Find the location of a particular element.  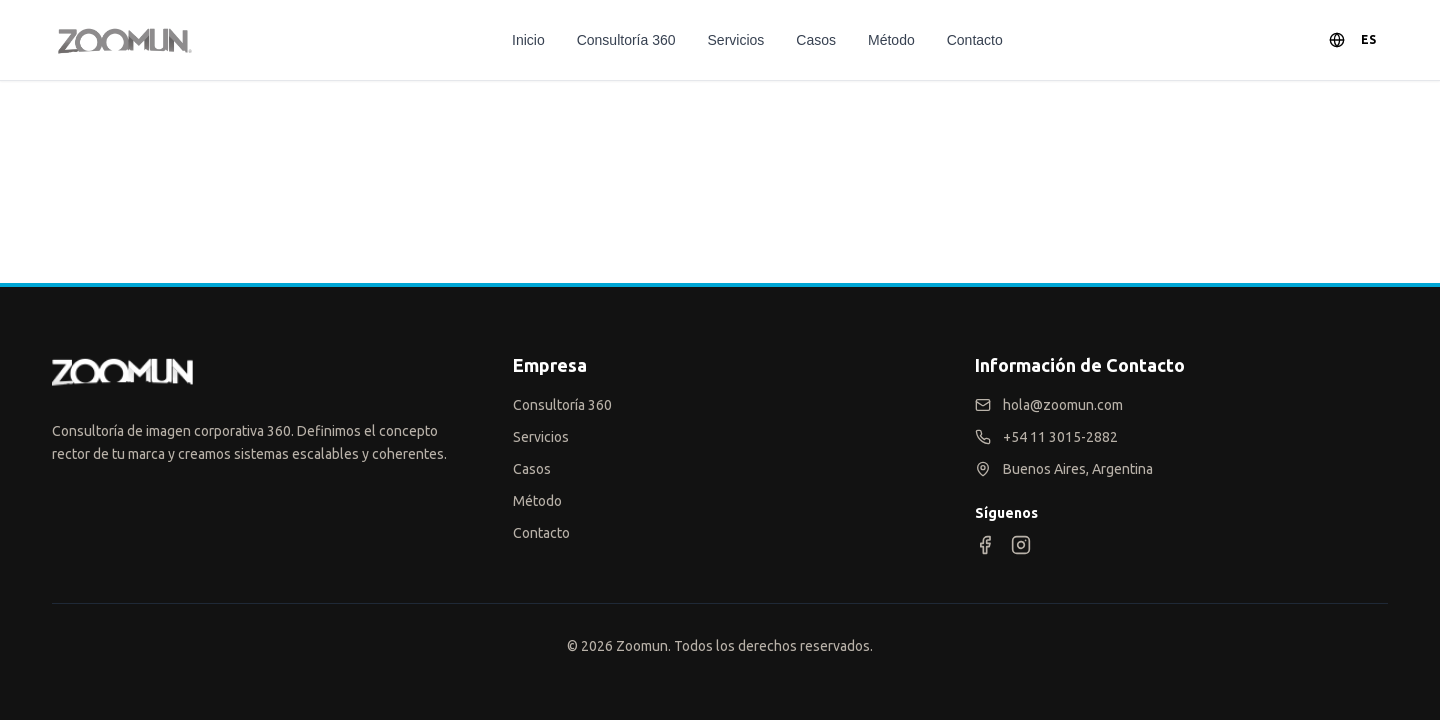

Casos is located at coordinates (816, 40).